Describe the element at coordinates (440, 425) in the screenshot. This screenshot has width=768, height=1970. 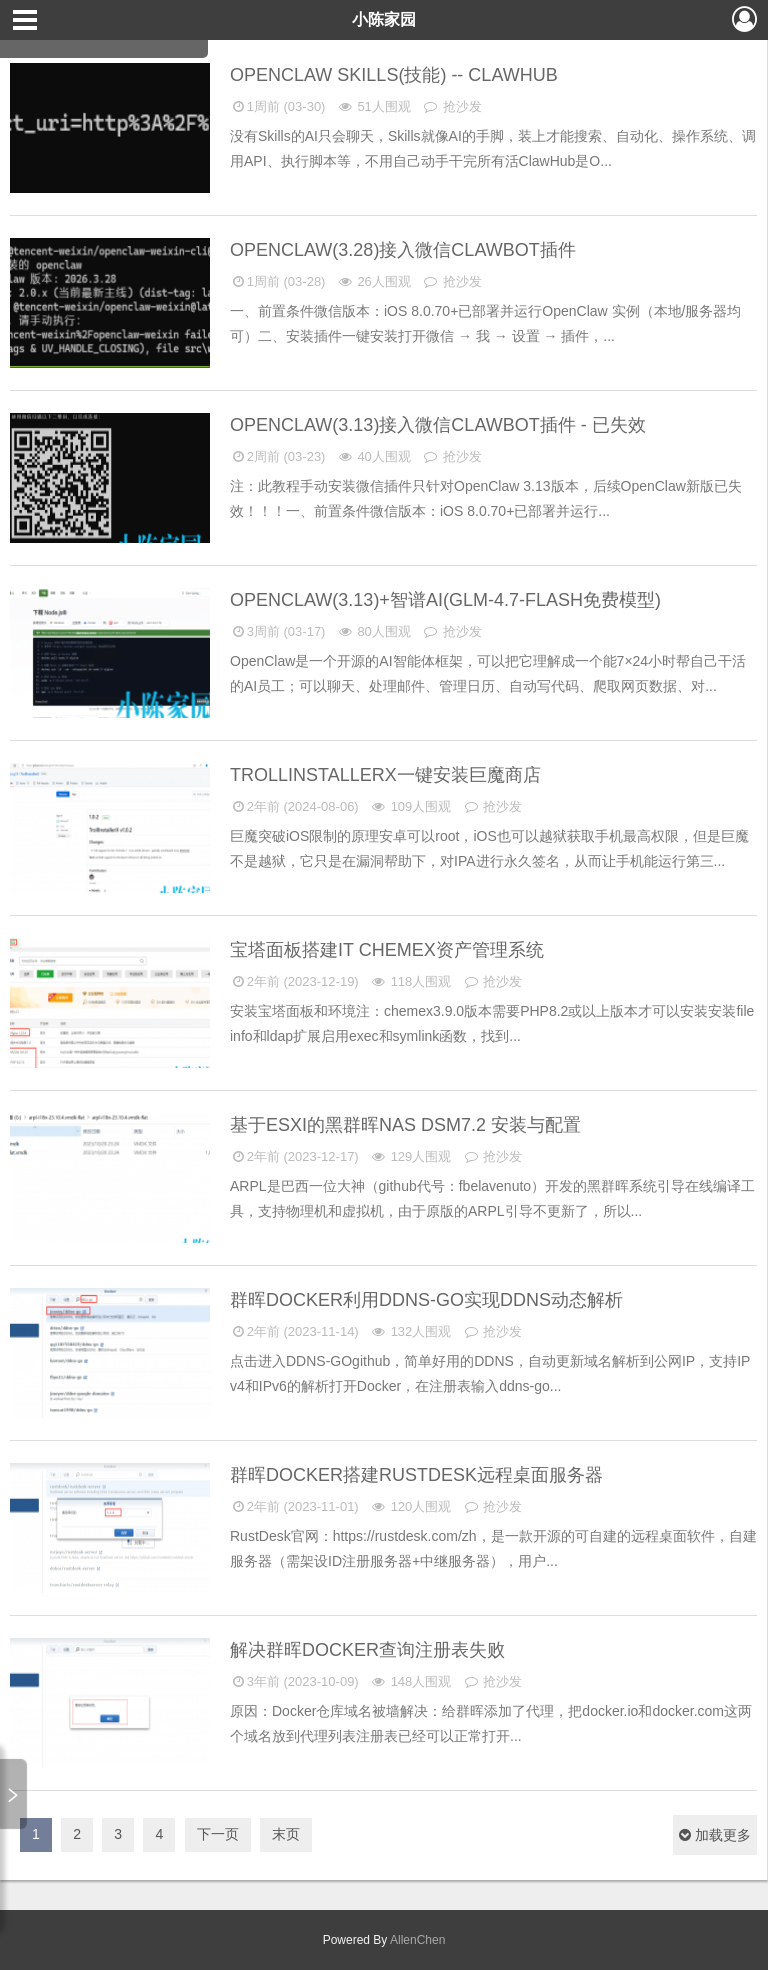
I see `OpenClaw(3.13)接入微信ClawBot插件 - 已失效` at that location.